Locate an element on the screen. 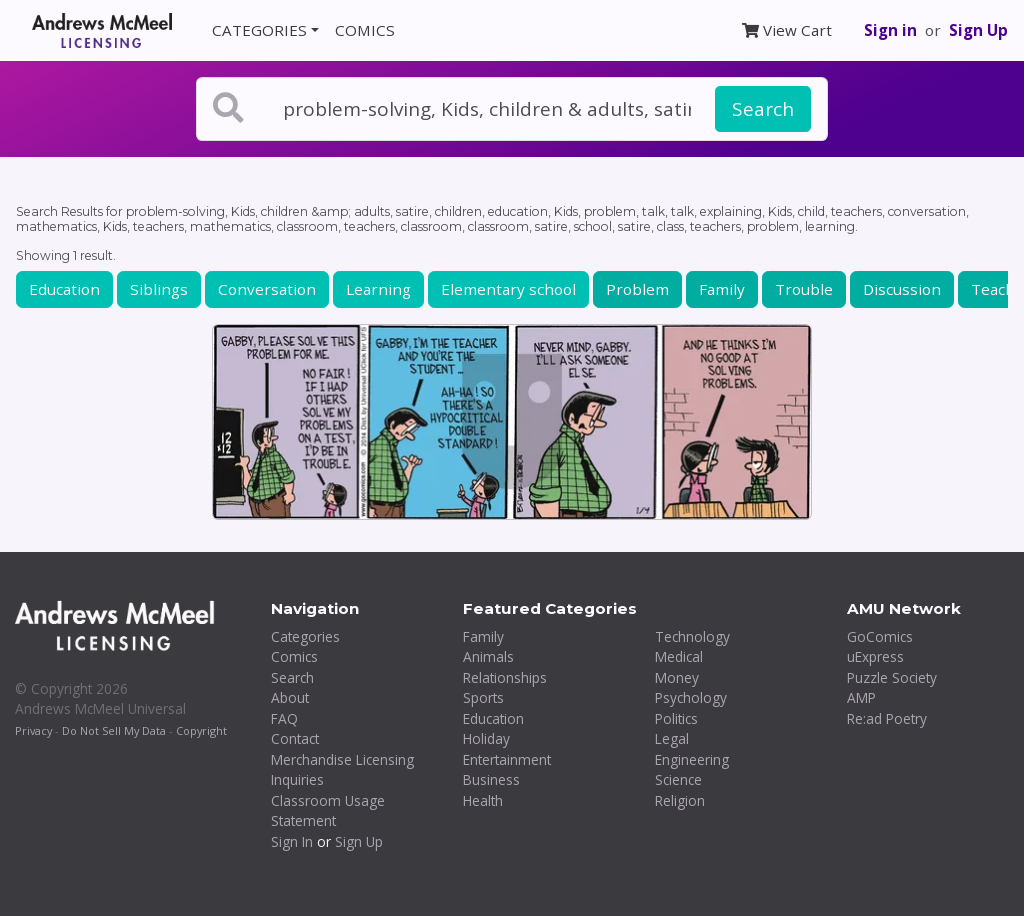  Conversation is located at coordinates (267, 289).